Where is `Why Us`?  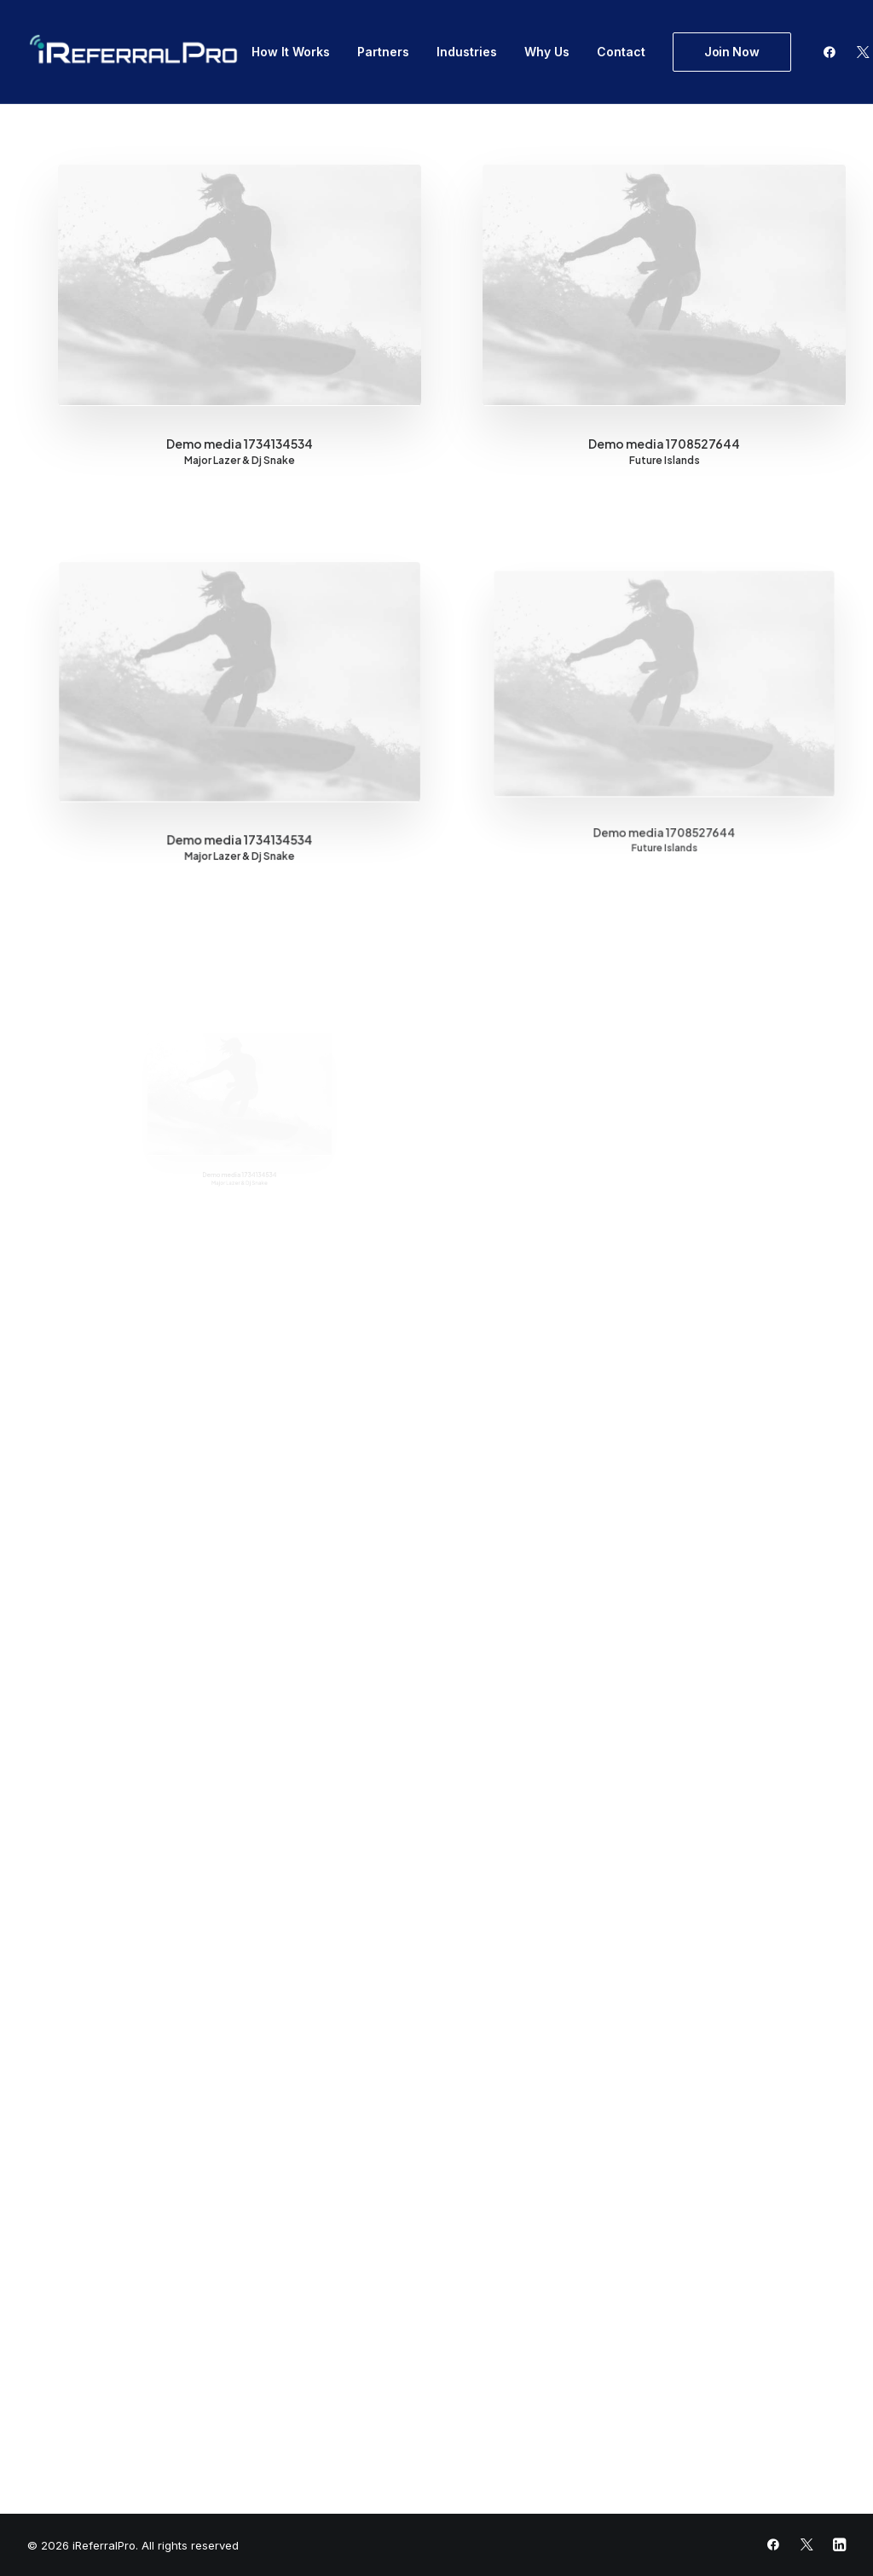
Why Us is located at coordinates (546, 51).